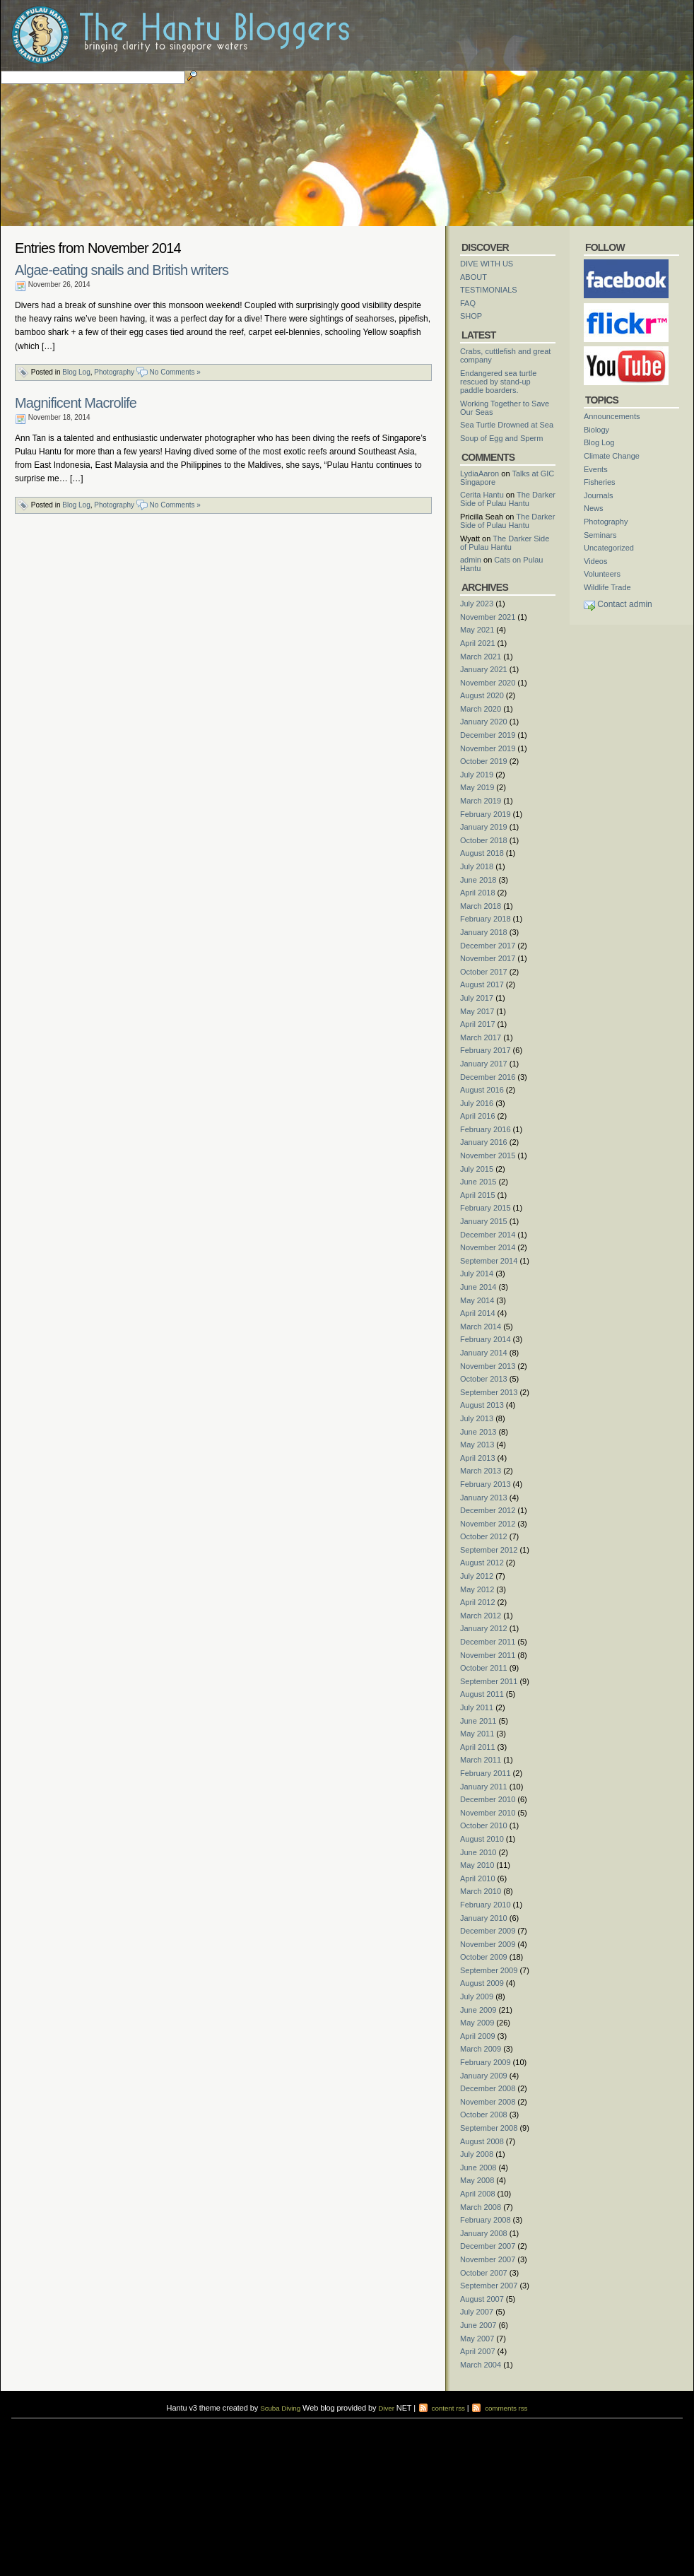  I want to click on January 2017, so click(483, 1063).